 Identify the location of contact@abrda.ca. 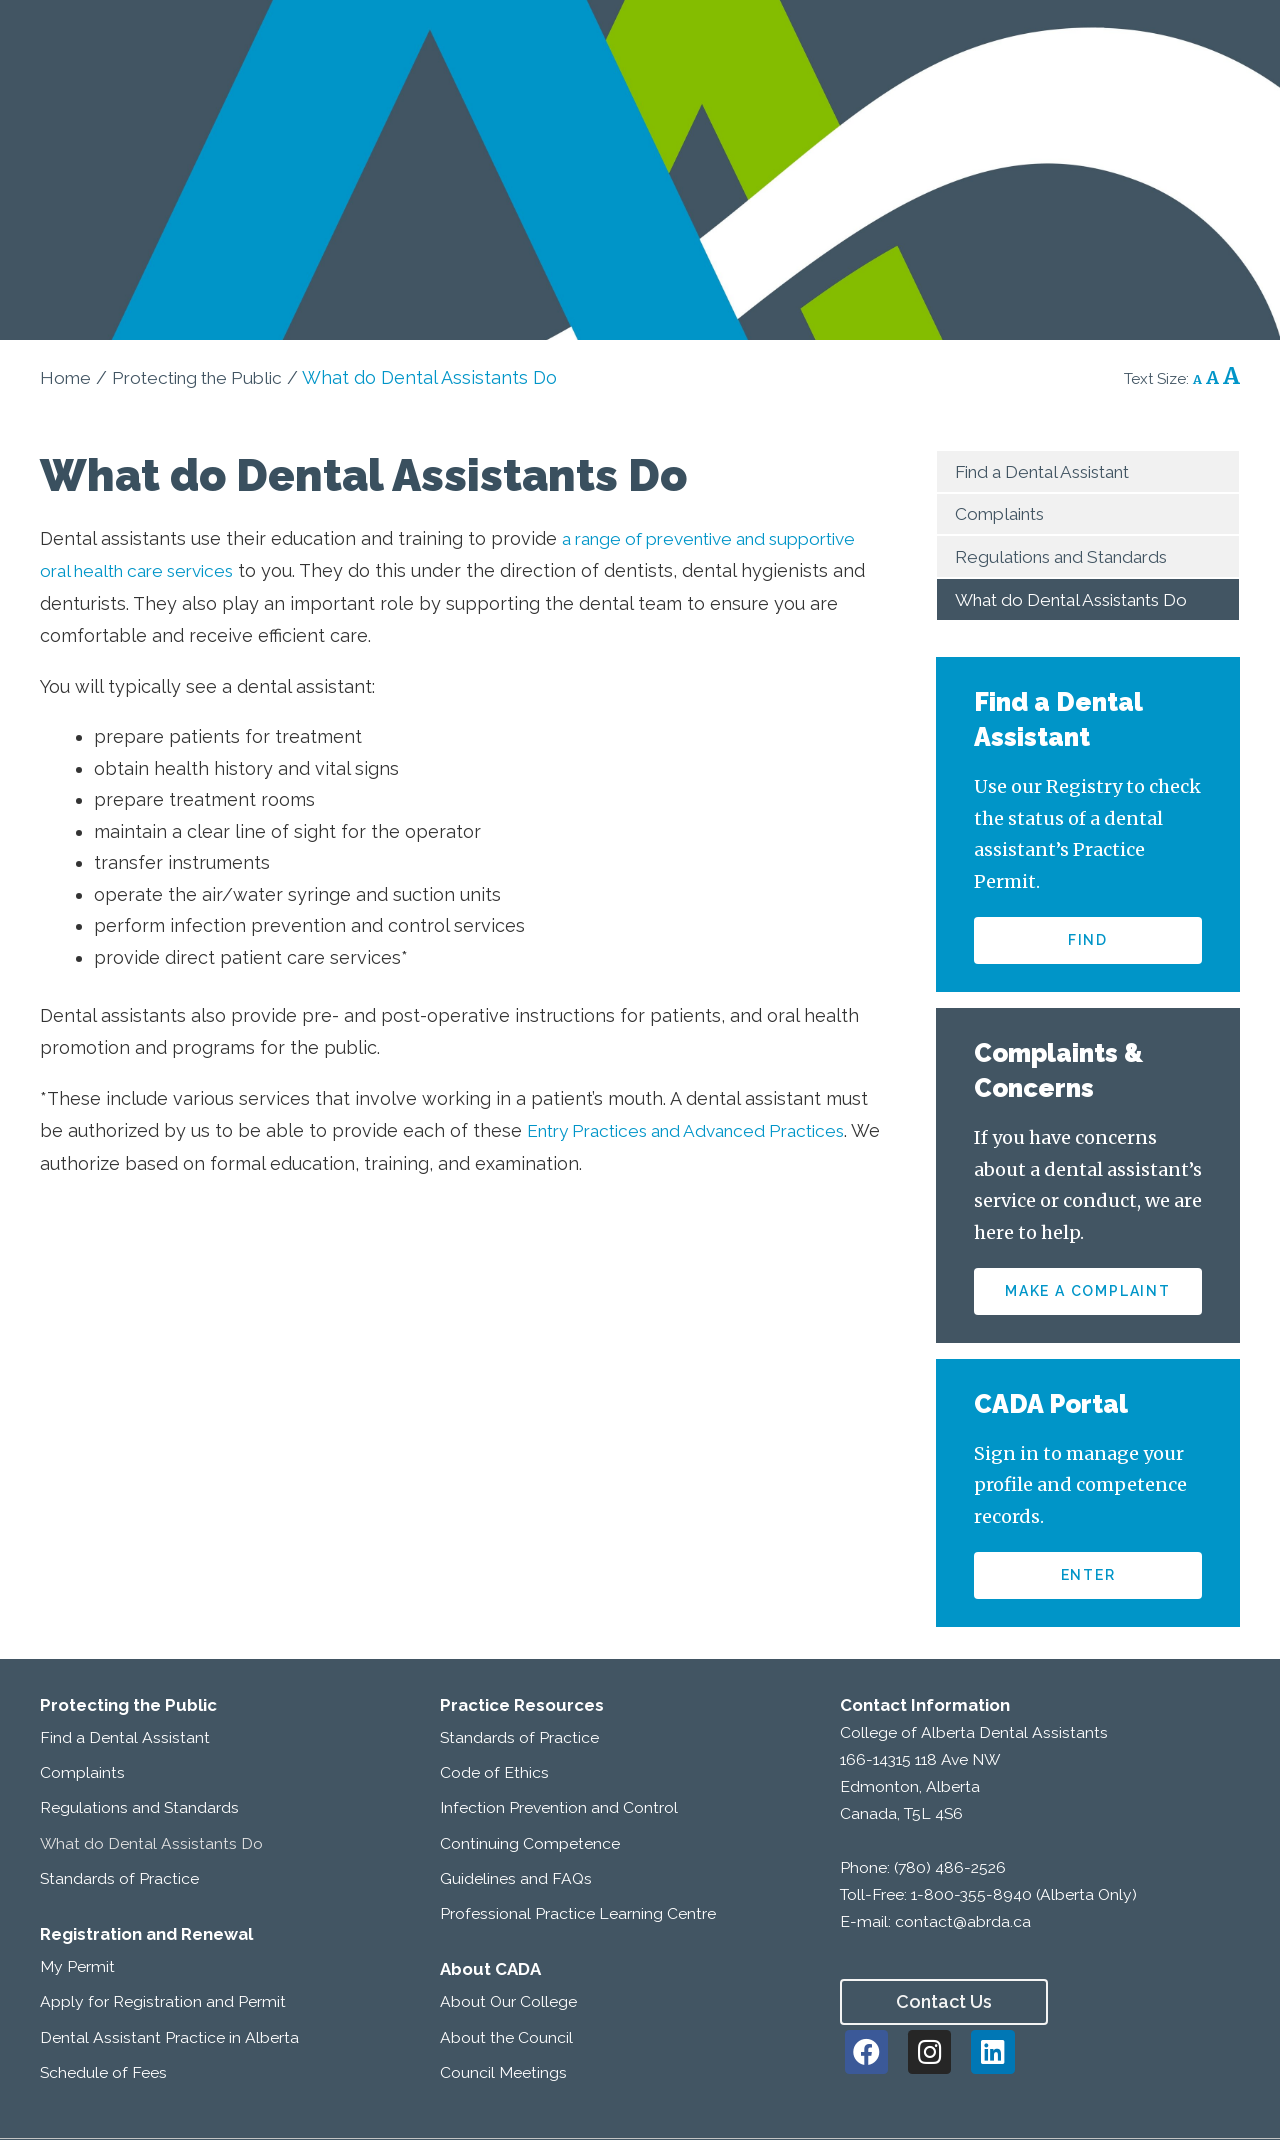
(963, 1923).